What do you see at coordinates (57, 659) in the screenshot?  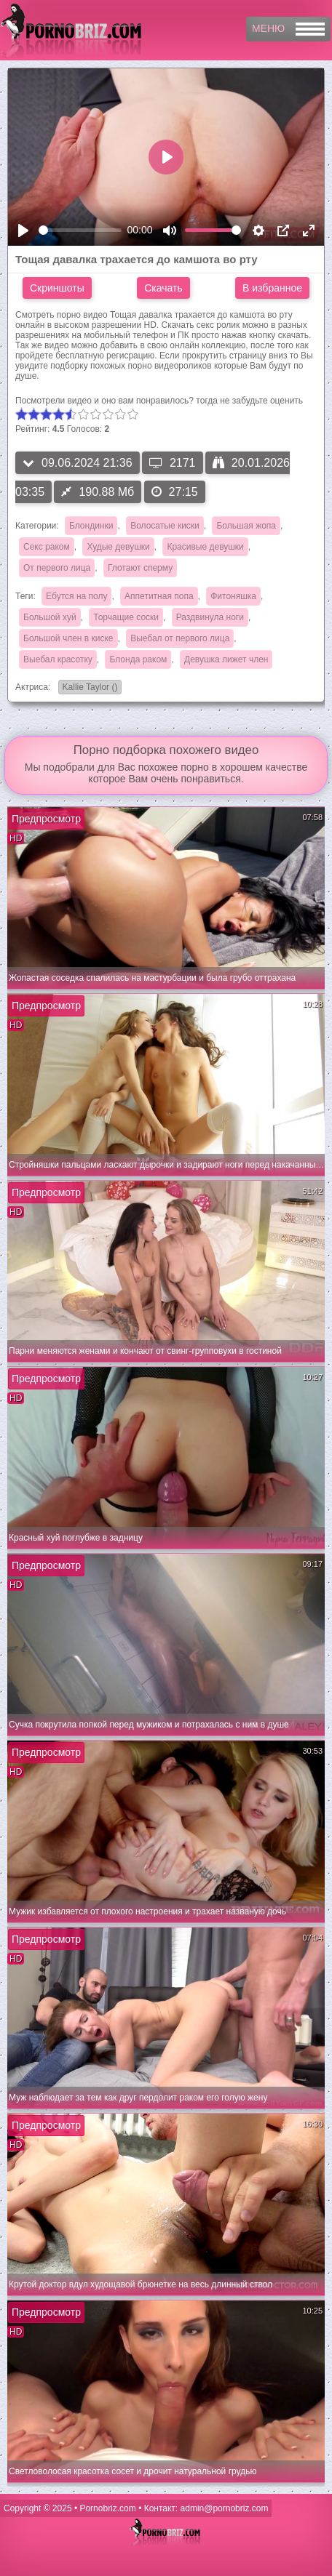 I see `Выебал красотку` at bounding box center [57, 659].